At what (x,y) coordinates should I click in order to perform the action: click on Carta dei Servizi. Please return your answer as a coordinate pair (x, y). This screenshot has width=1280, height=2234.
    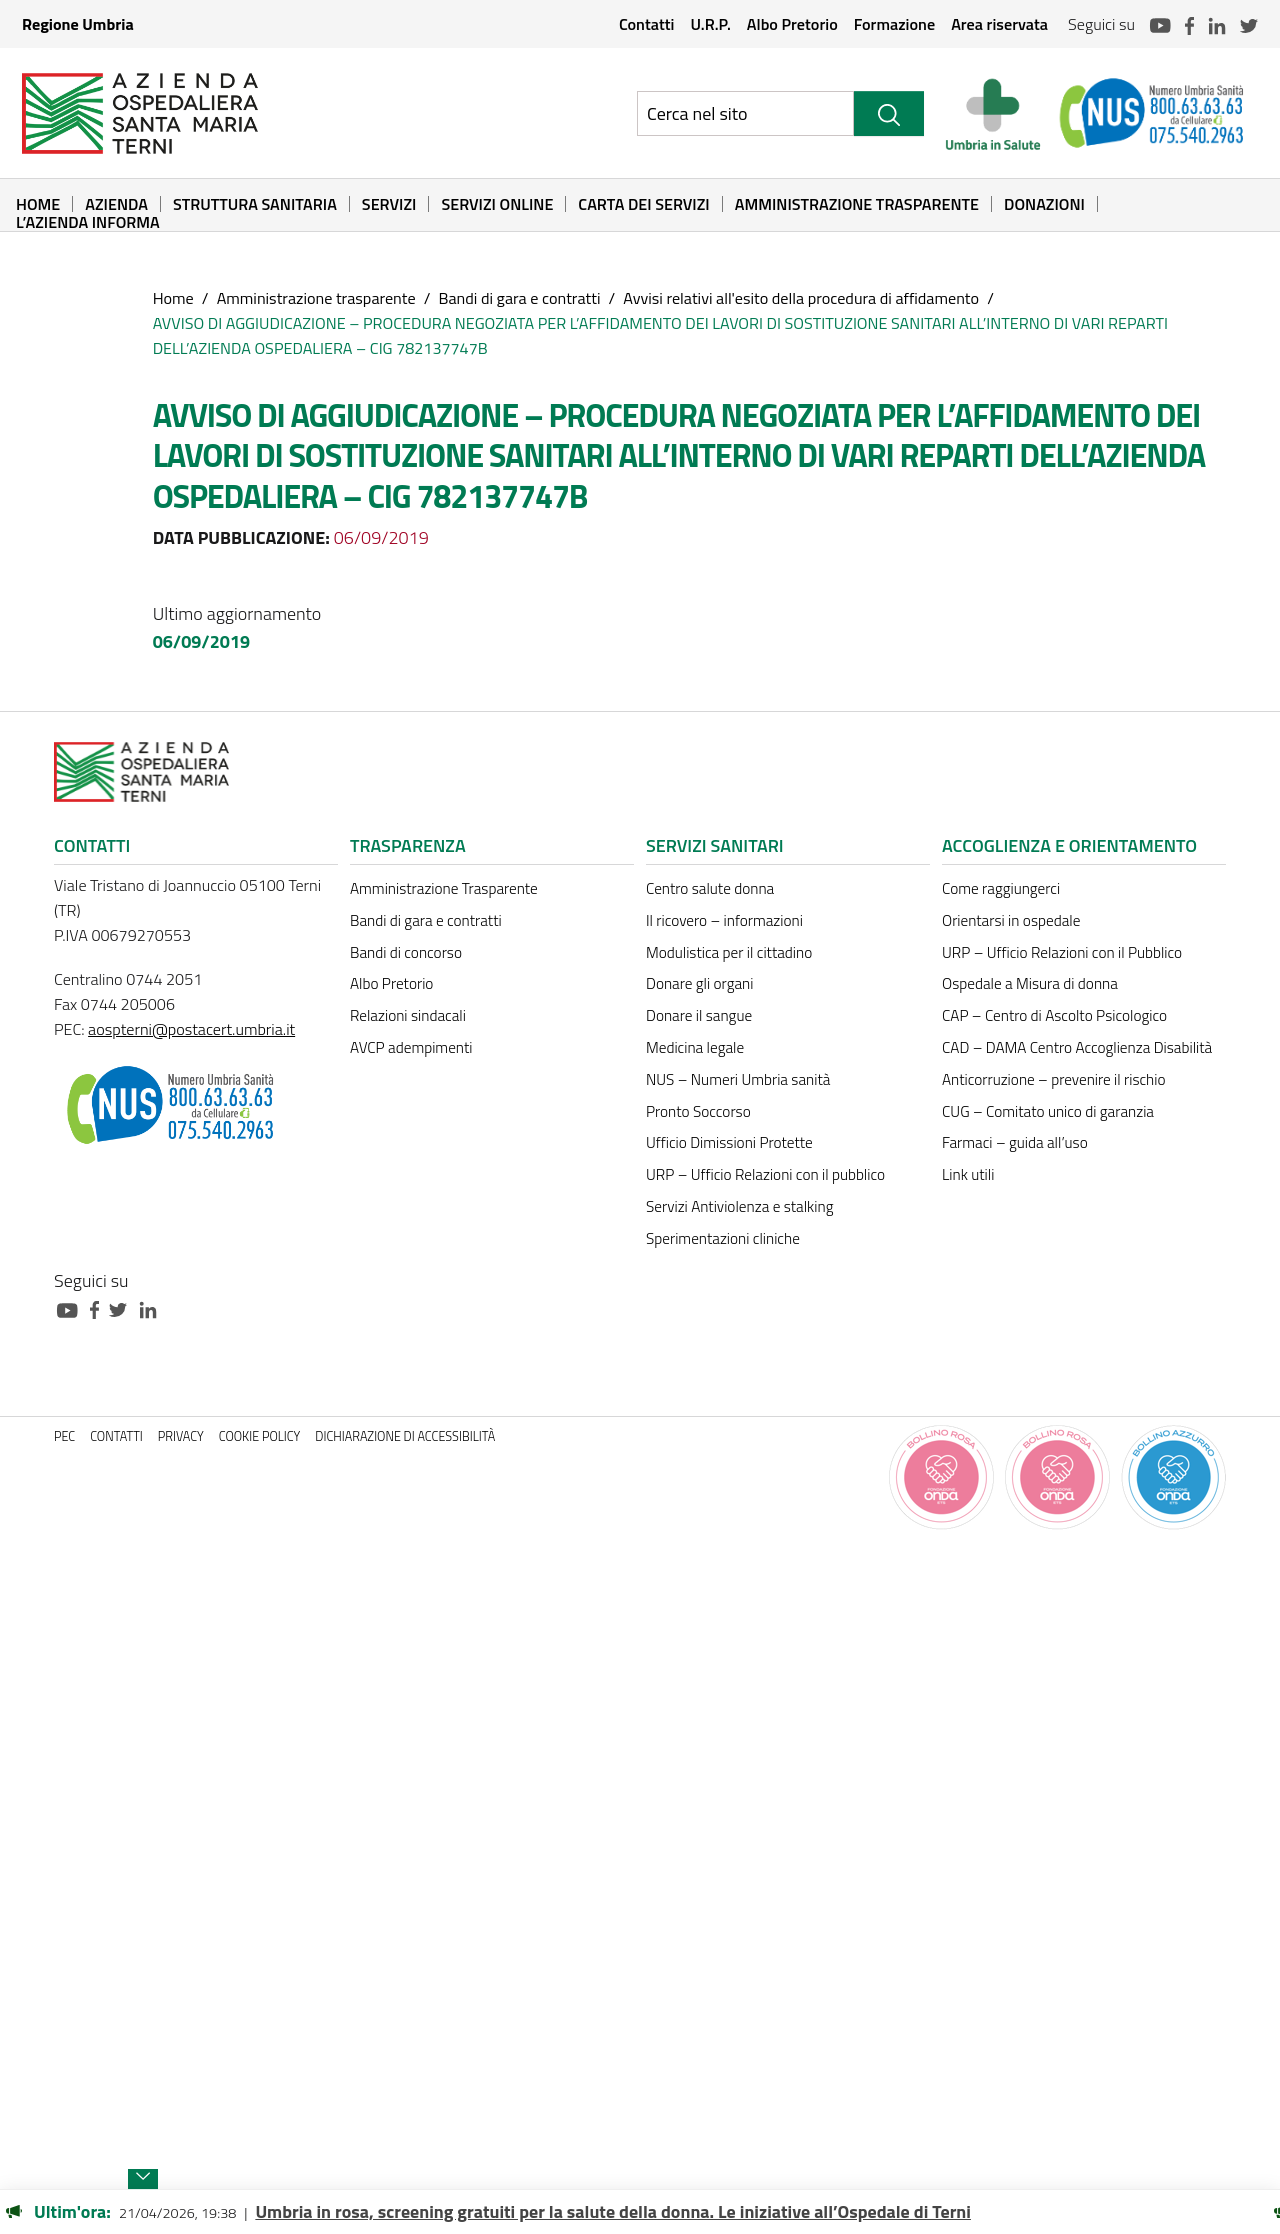
    Looking at the image, I should click on (643, 204).